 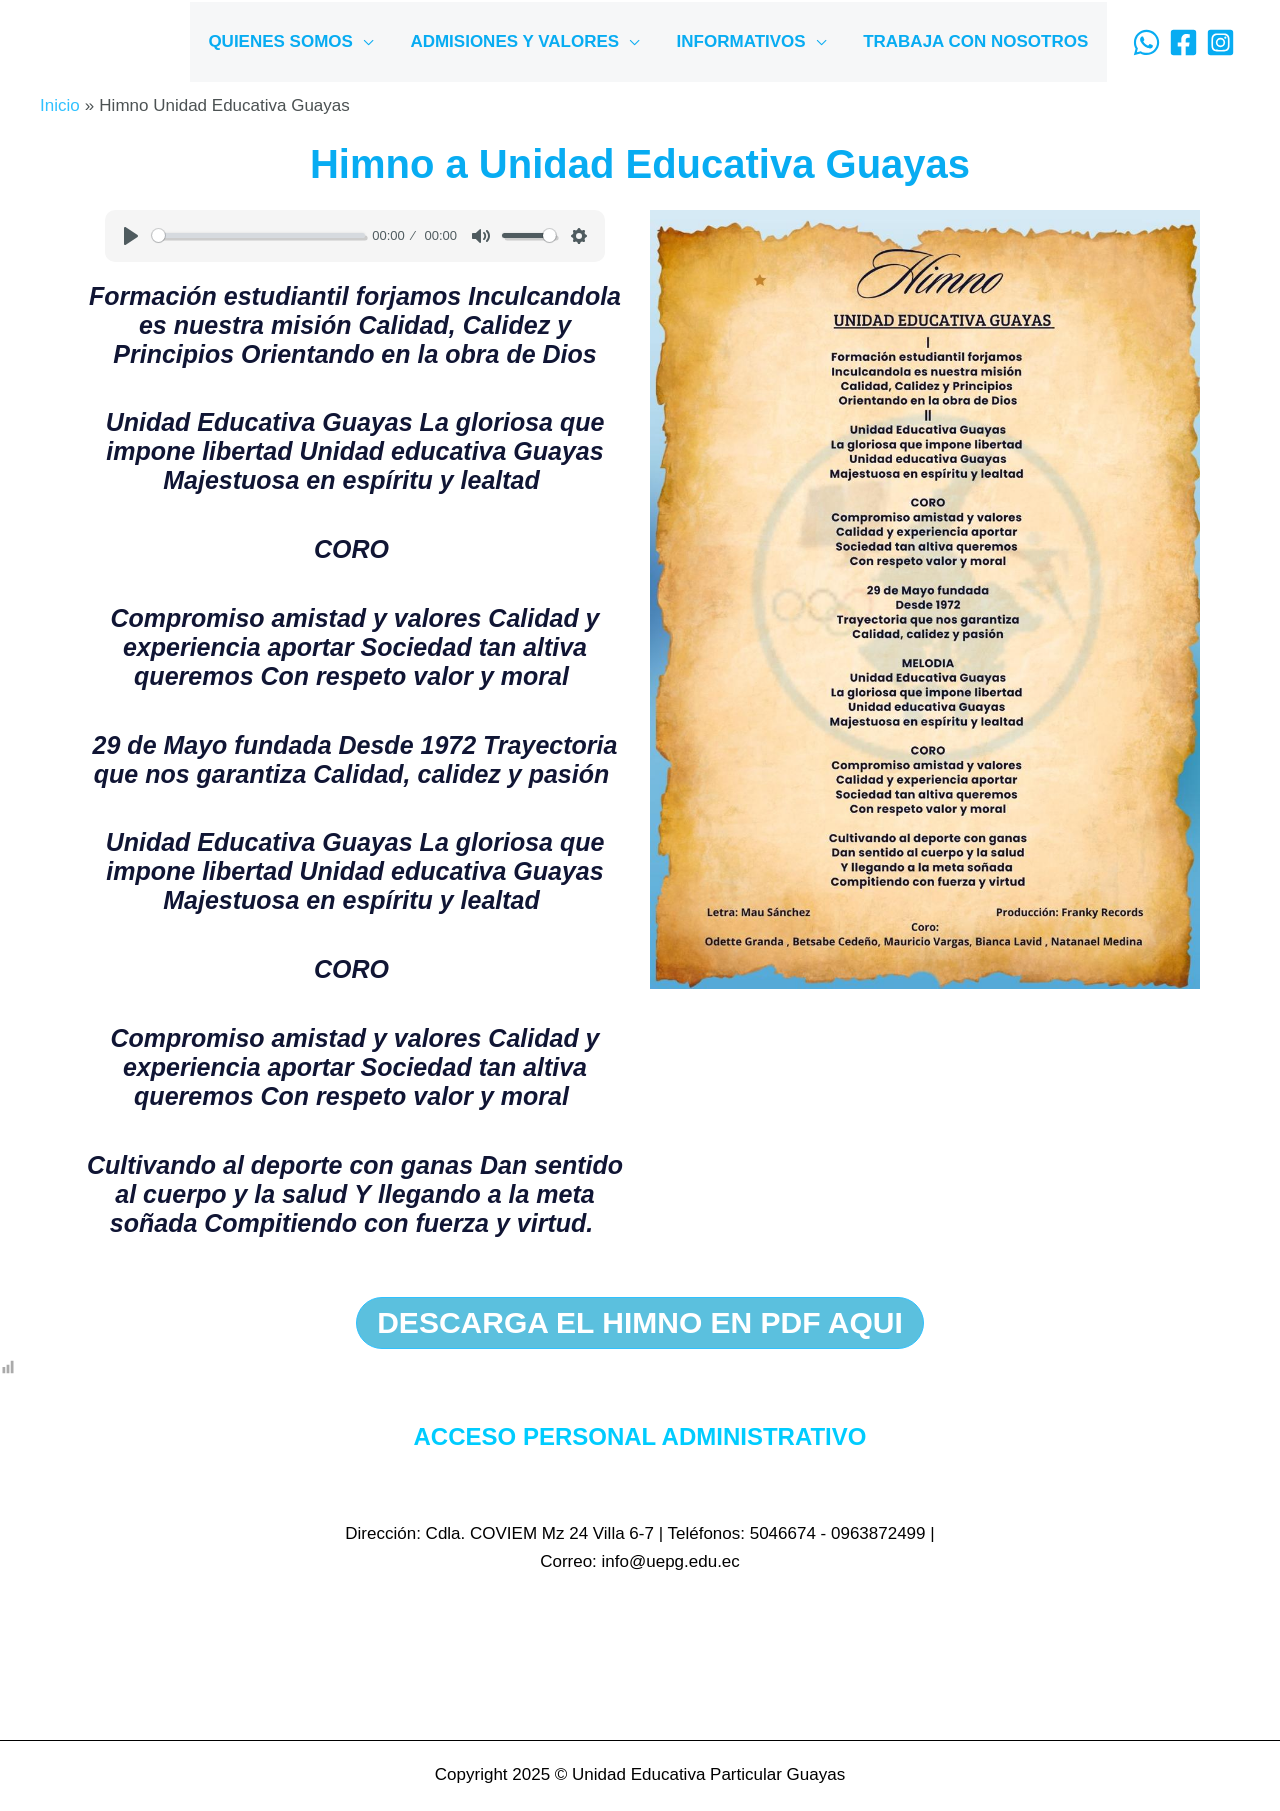 What do you see at coordinates (1146, 42) in the screenshot?
I see `[WhatsApp]` at bounding box center [1146, 42].